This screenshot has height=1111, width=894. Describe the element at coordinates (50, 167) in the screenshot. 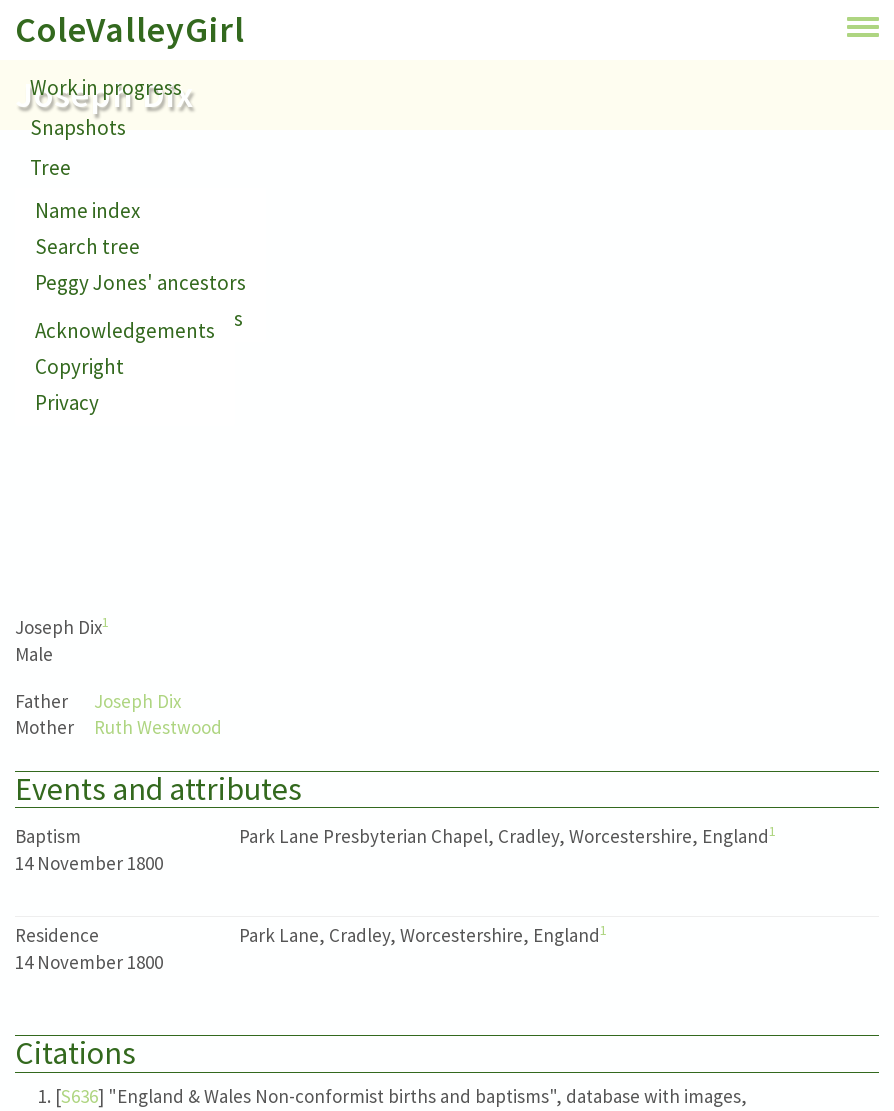

I see `Tree` at that location.